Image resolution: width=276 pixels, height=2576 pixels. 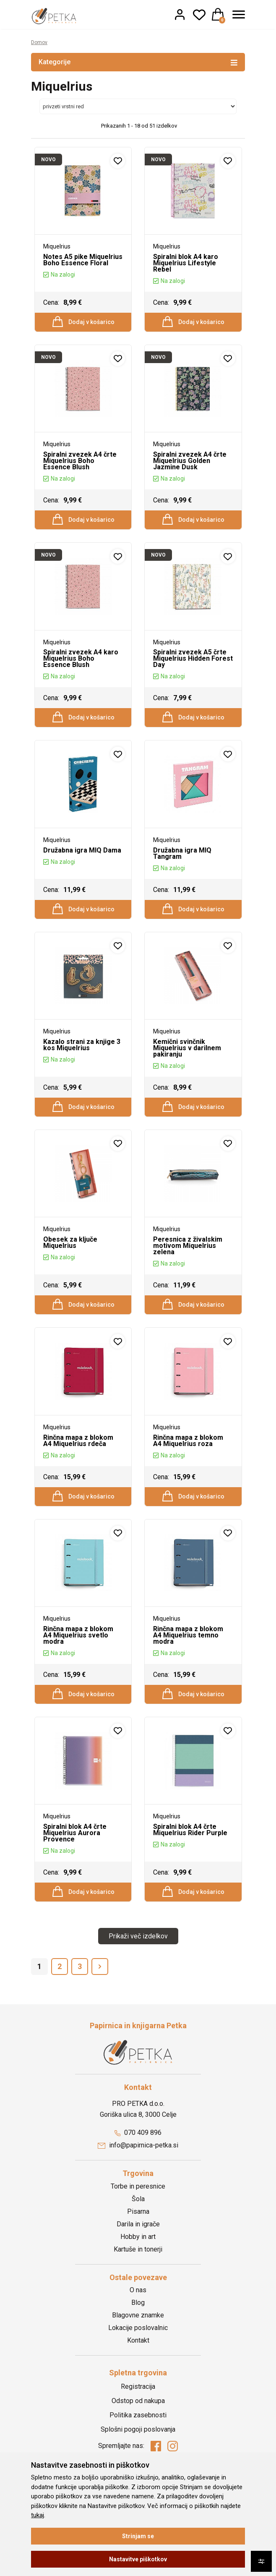 I want to click on 070 409 896, so click(x=138, y=2185).